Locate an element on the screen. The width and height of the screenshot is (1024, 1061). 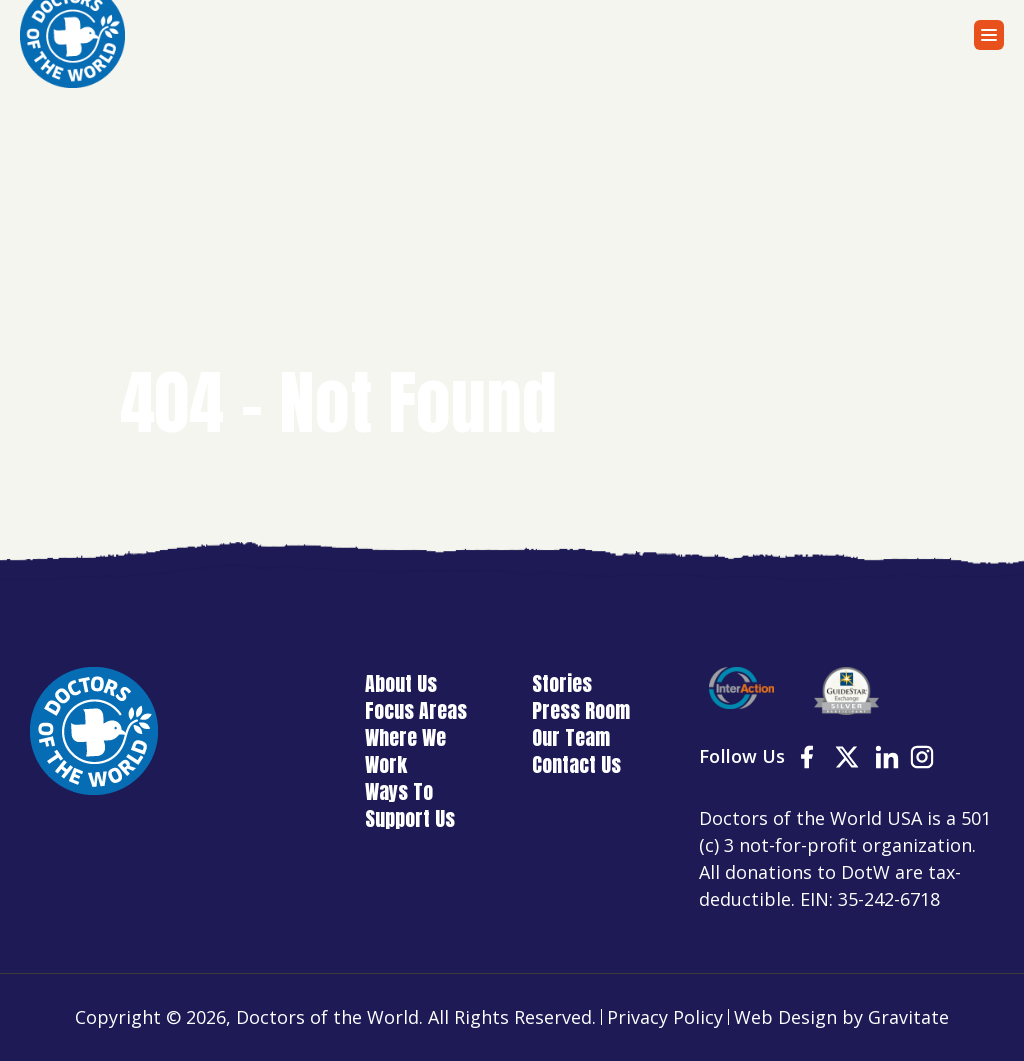
Privacy Policy is located at coordinates (665, 1017).